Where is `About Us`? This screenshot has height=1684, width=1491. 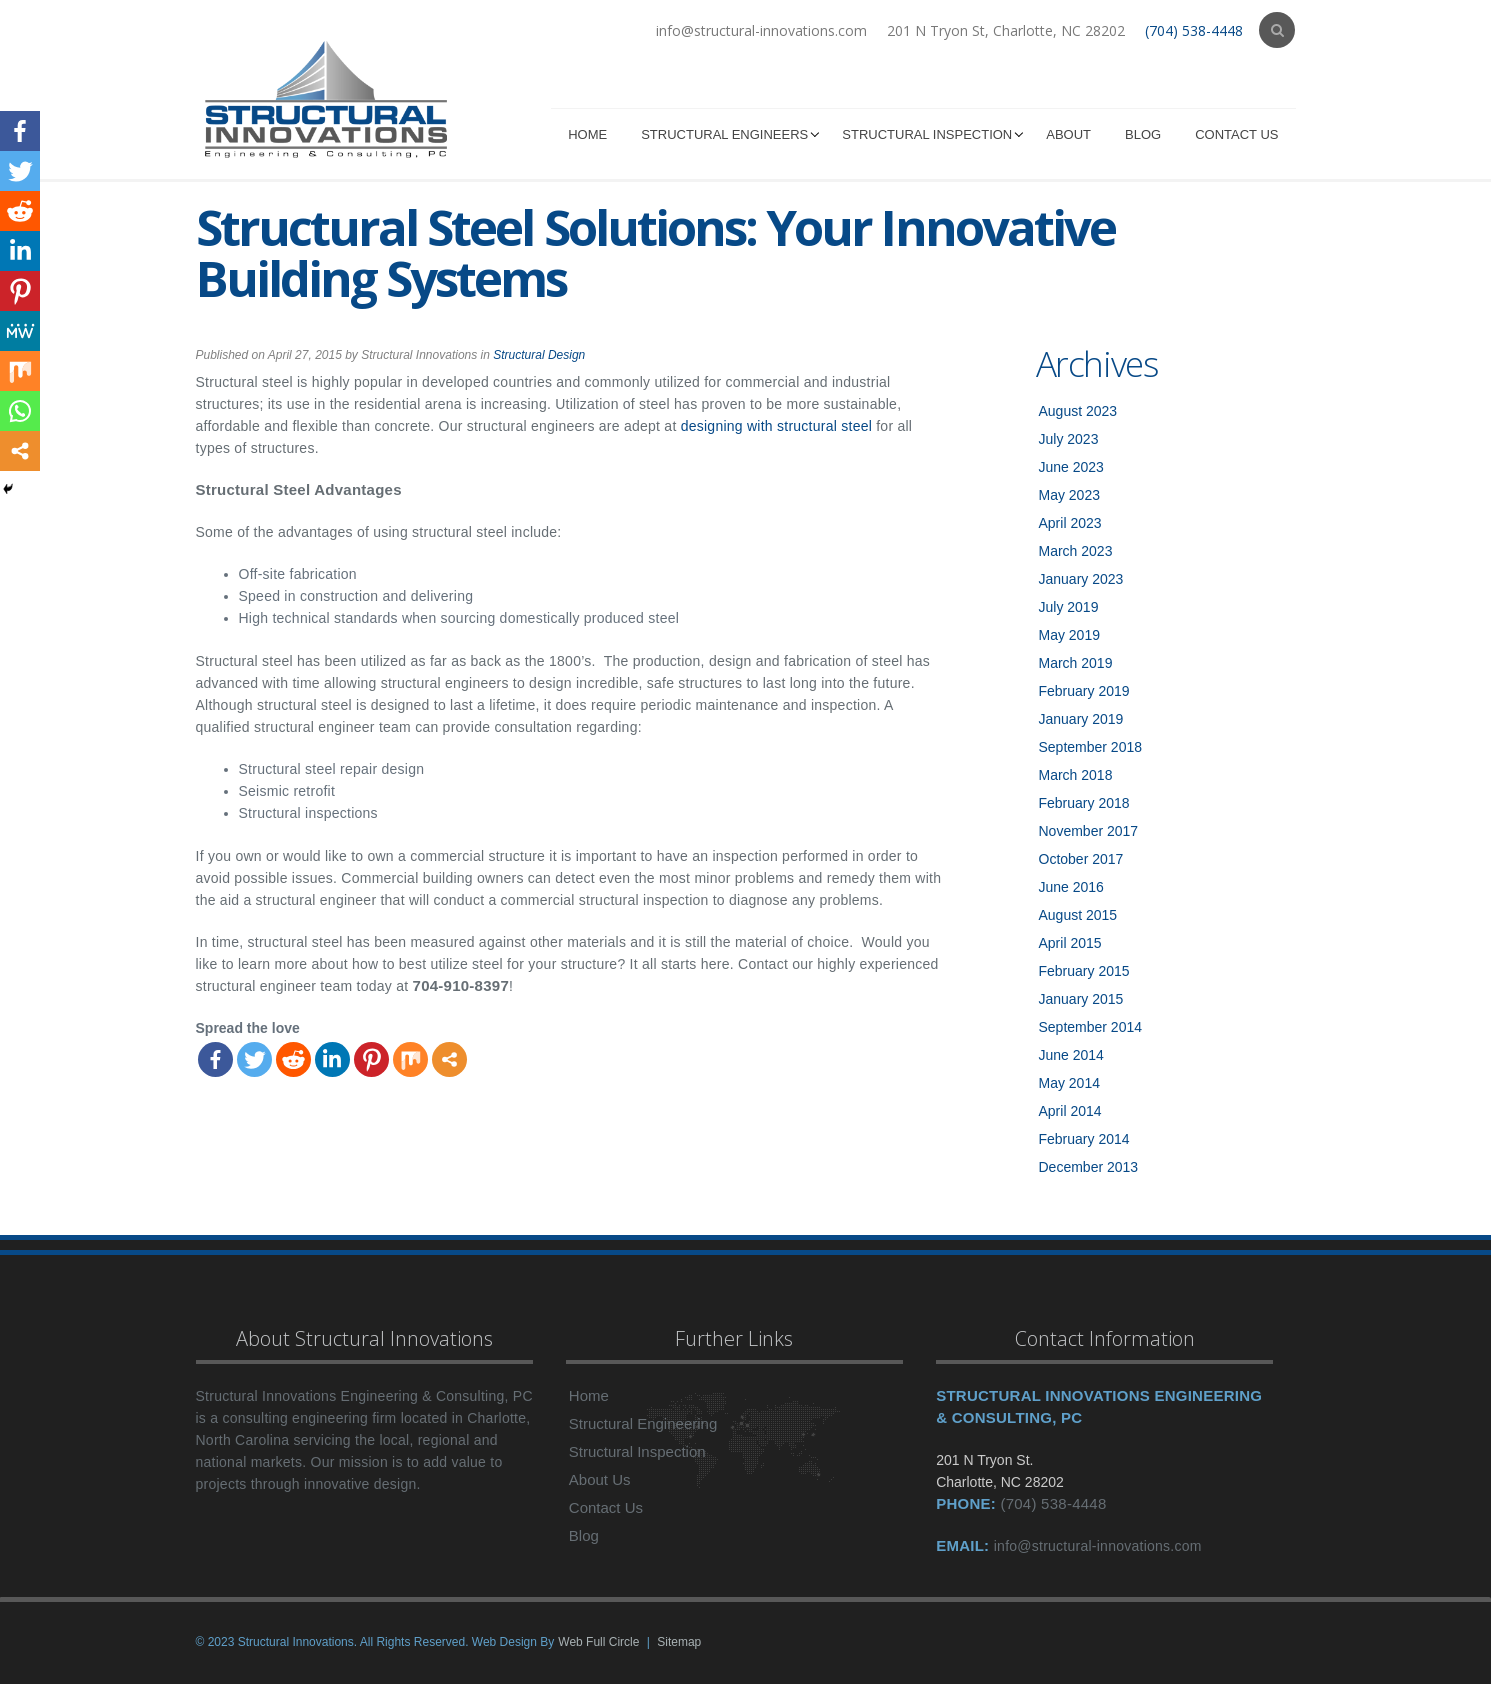
About Us is located at coordinates (600, 1479).